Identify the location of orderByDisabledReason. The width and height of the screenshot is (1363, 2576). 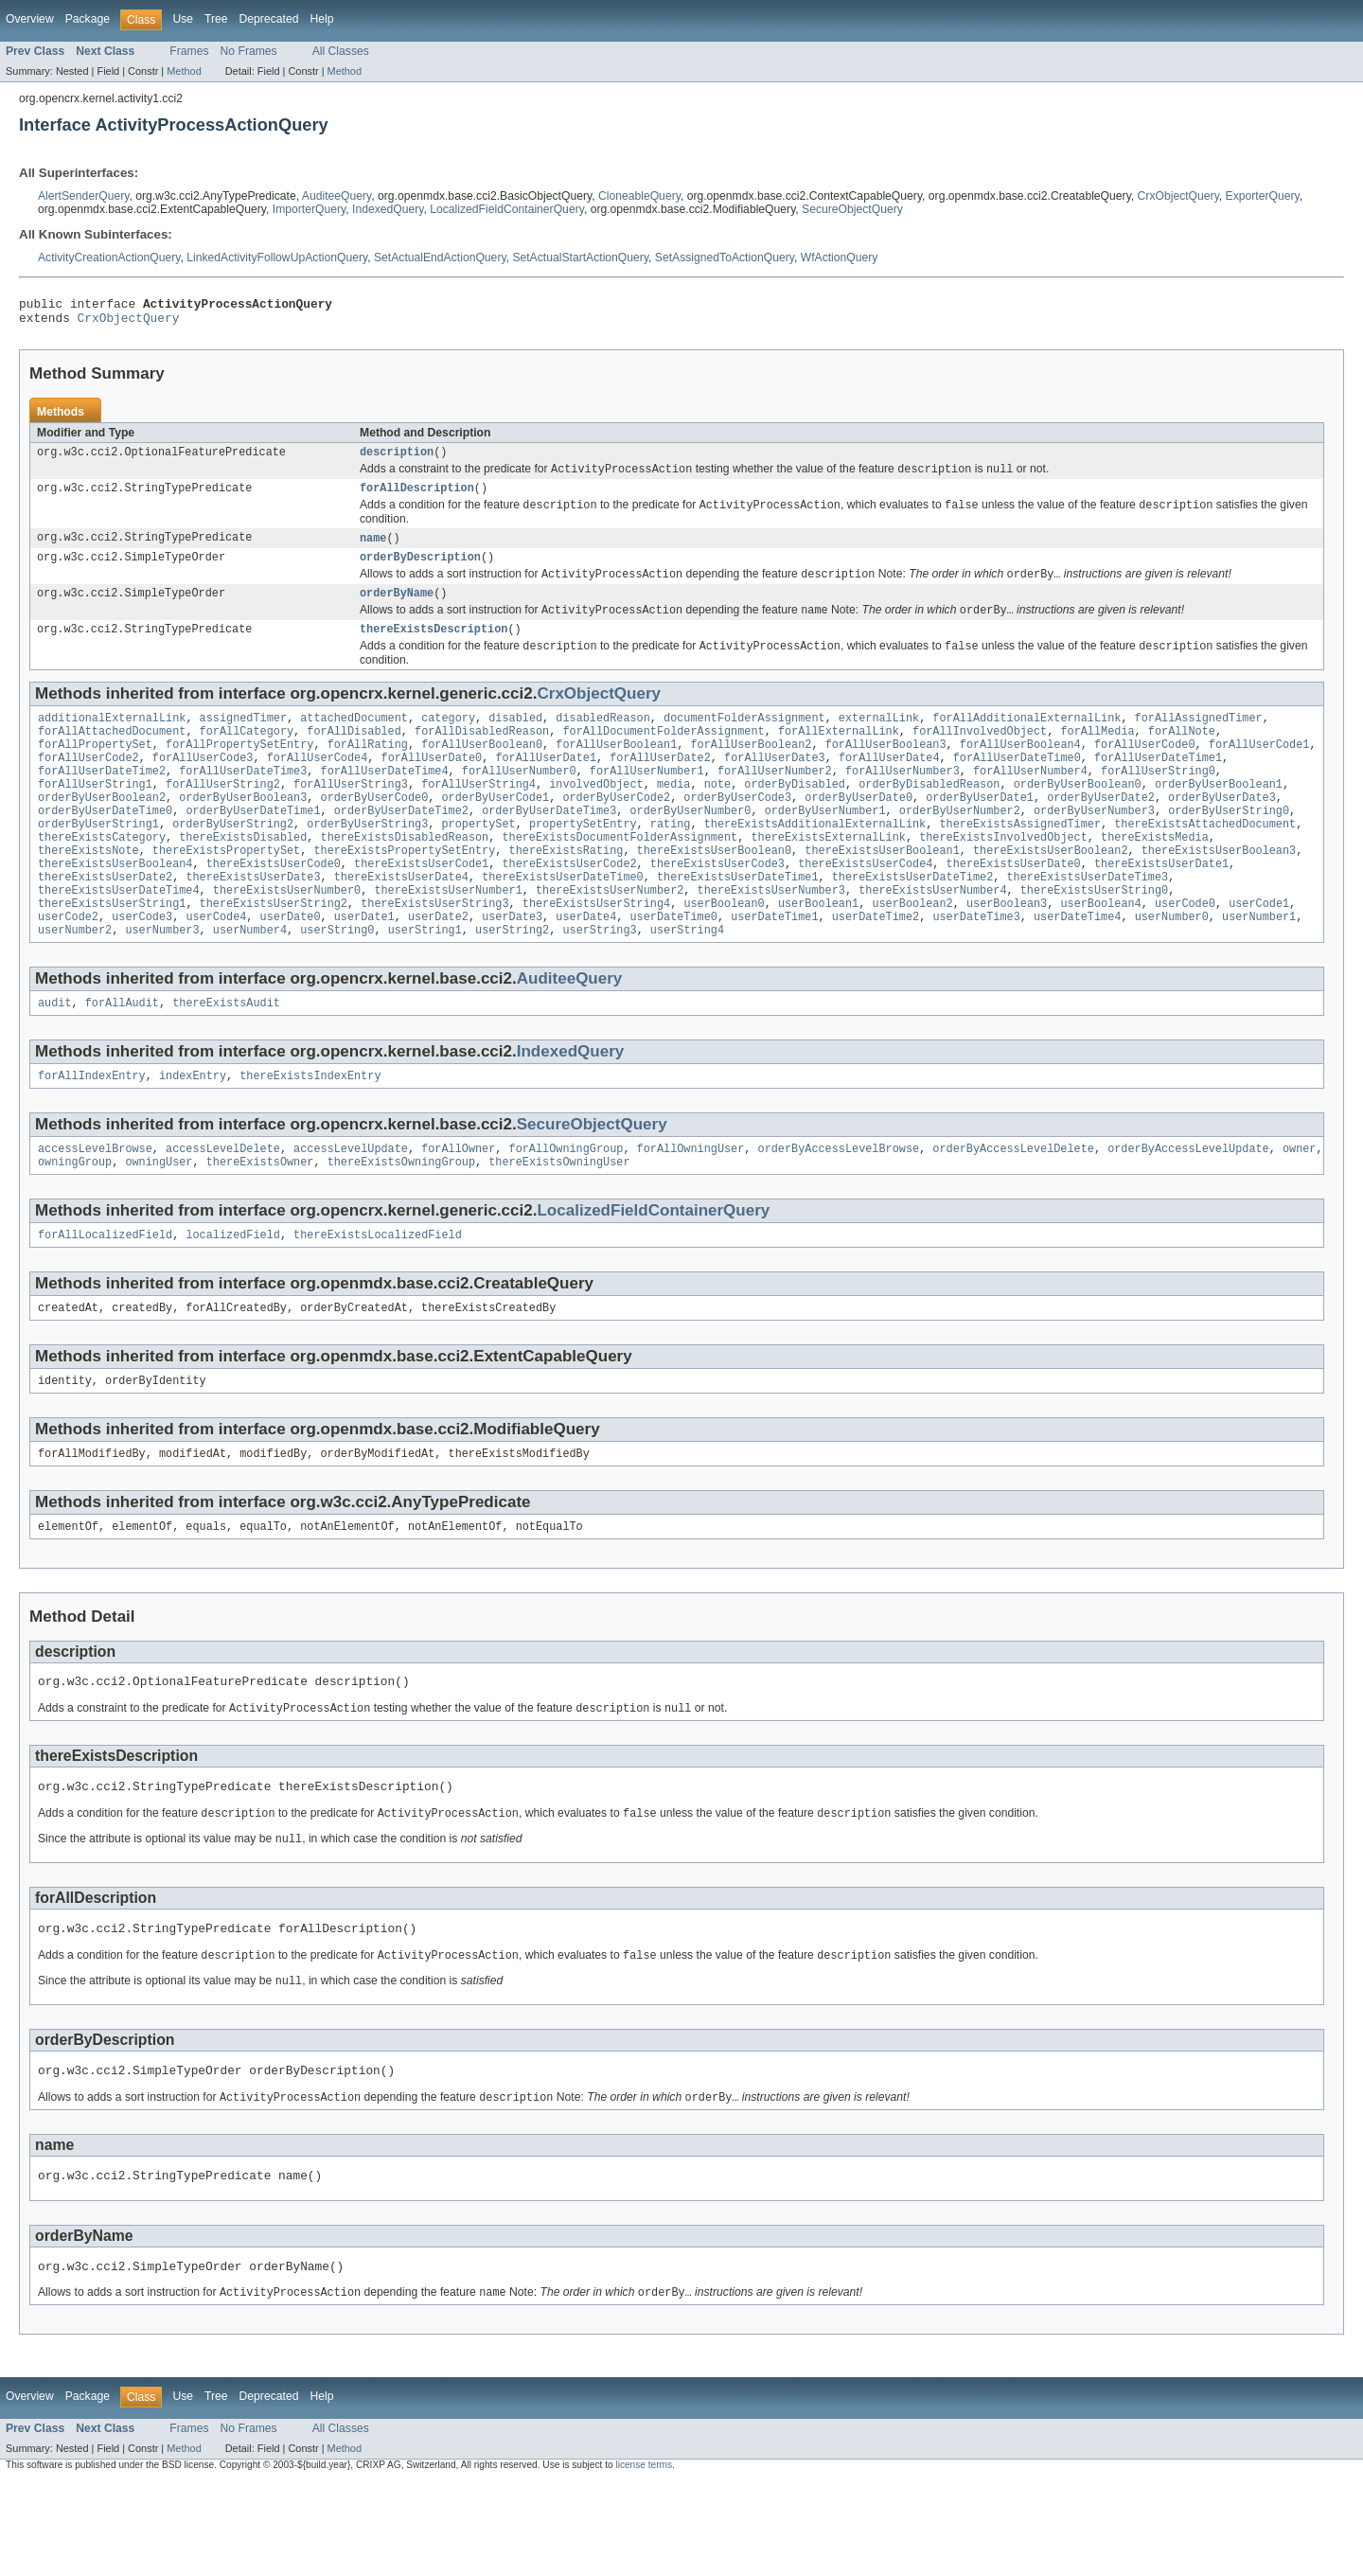
(929, 816).